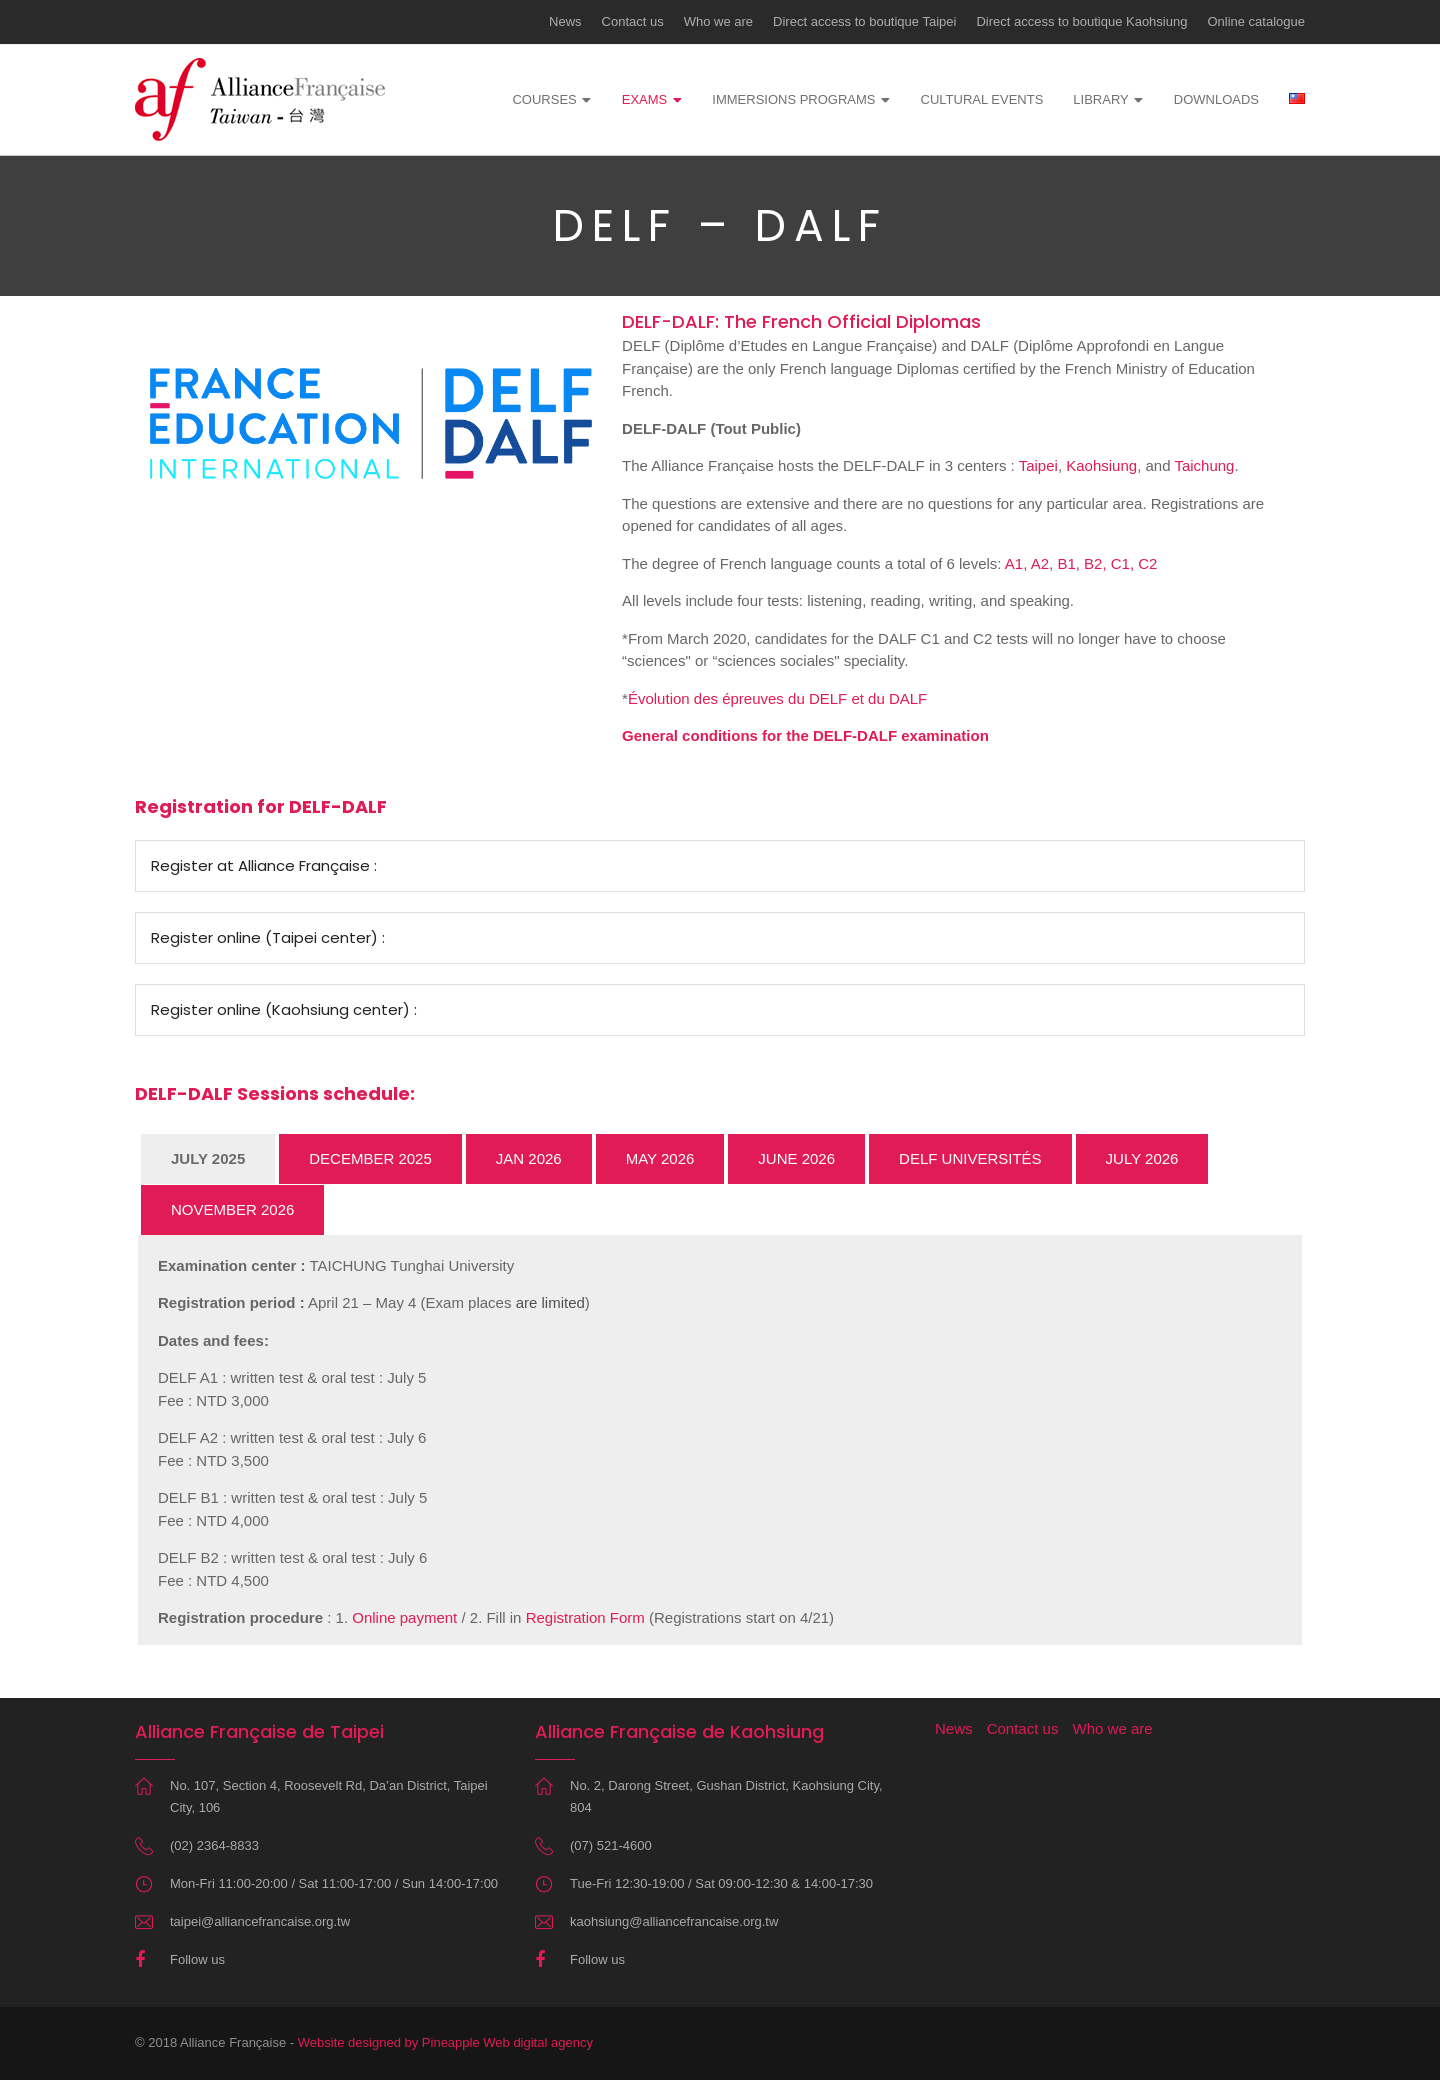  I want to click on Follow us, so click(197, 1959).